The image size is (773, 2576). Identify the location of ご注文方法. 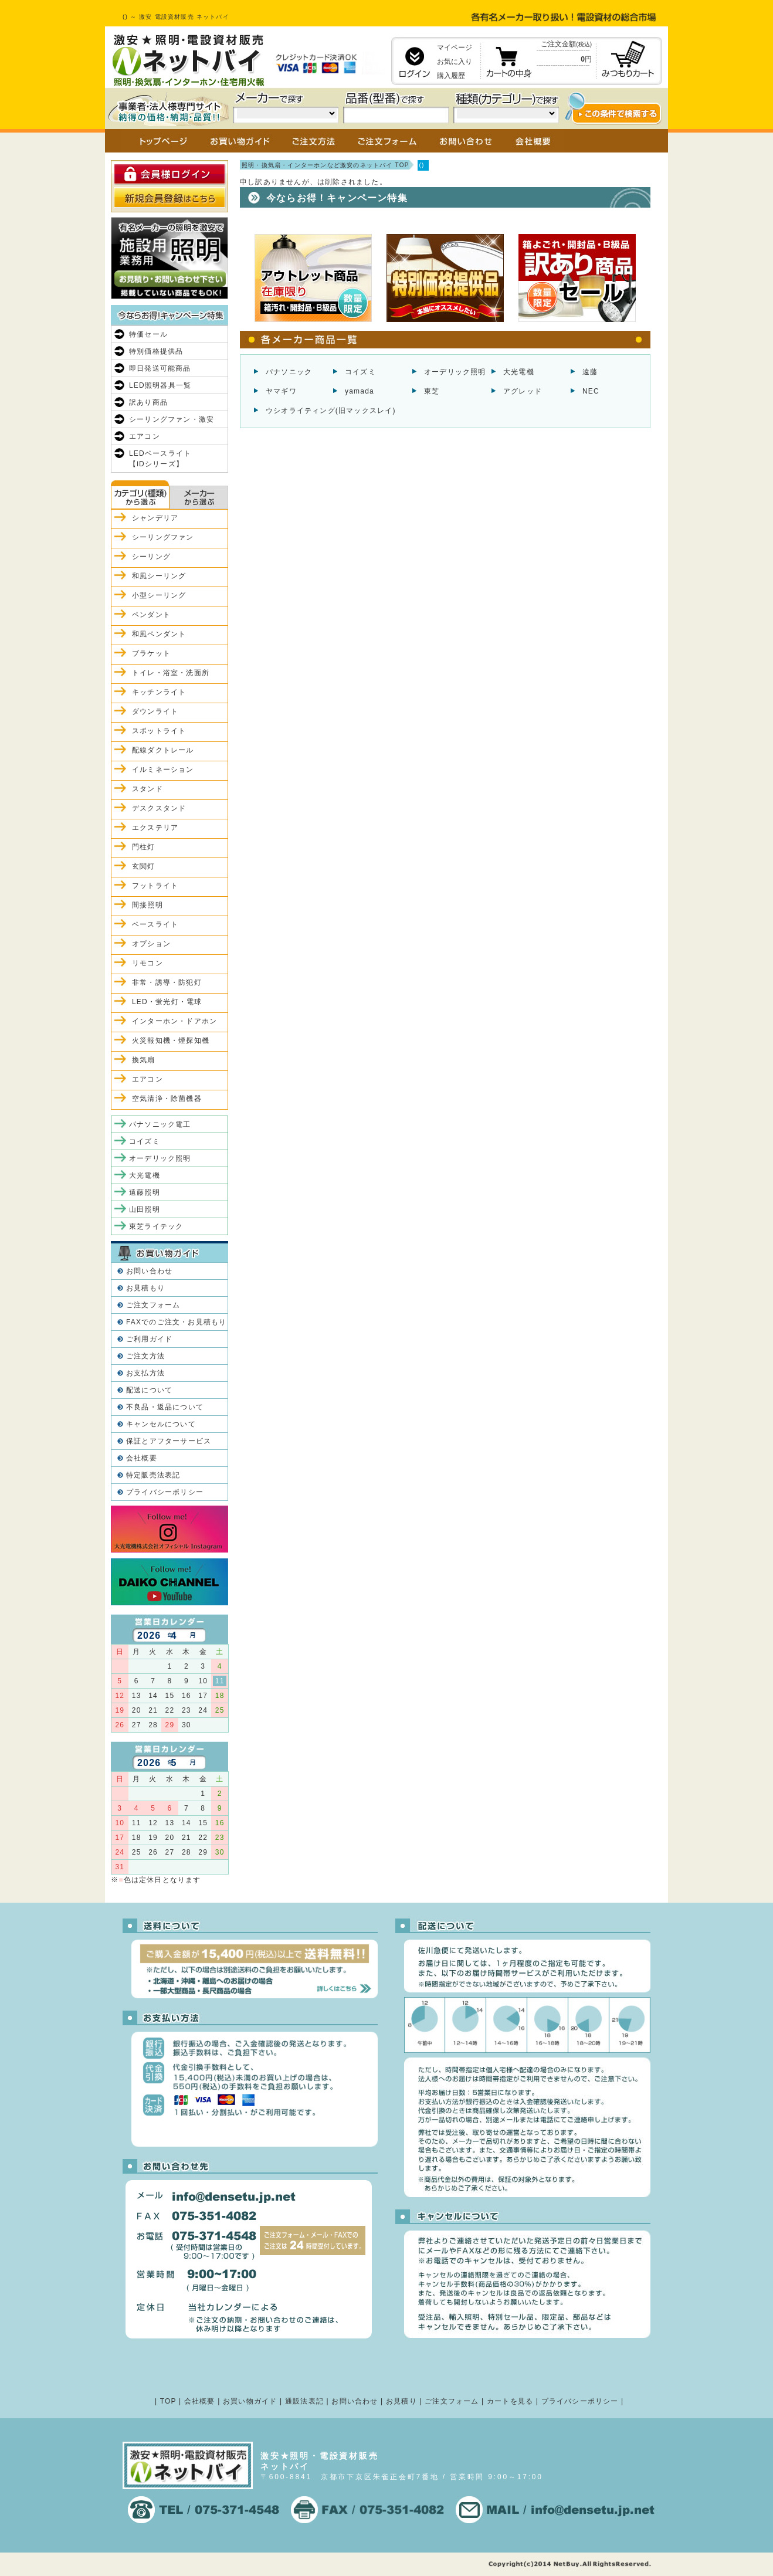
(145, 1356).